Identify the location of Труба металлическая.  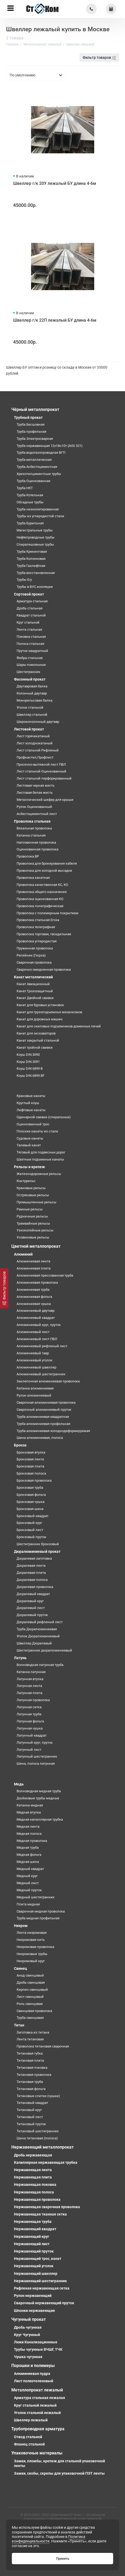
(34, 460).